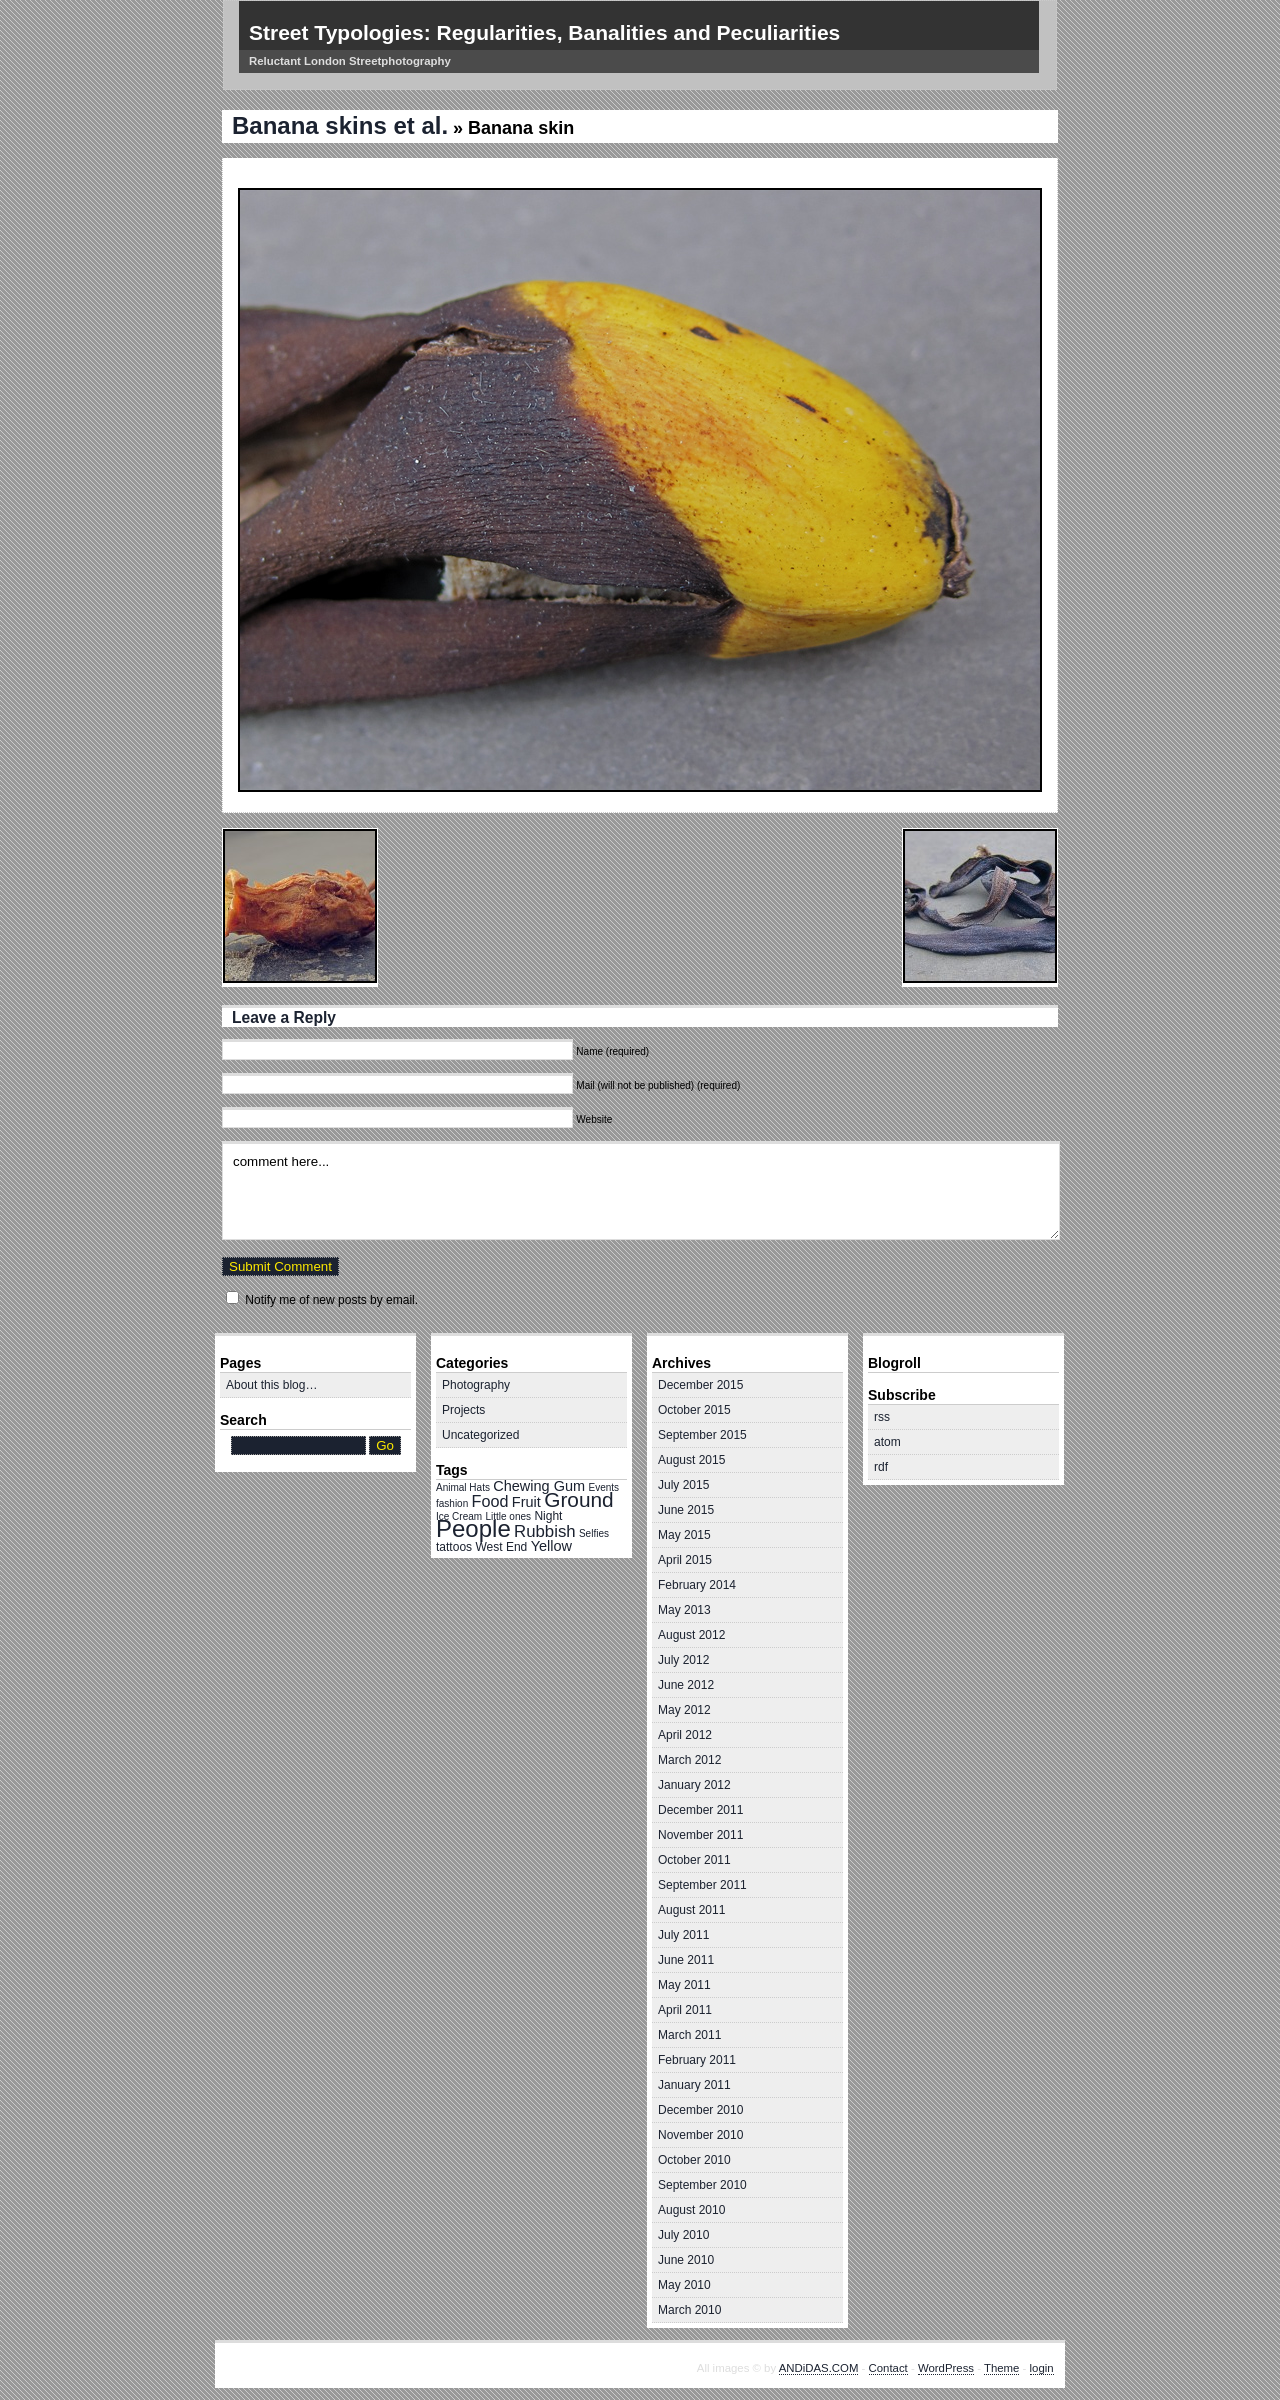 Image resolution: width=1280 pixels, height=2400 pixels. Describe the element at coordinates (684, 1610) in the screenshot. I see `May 2013` at that location.